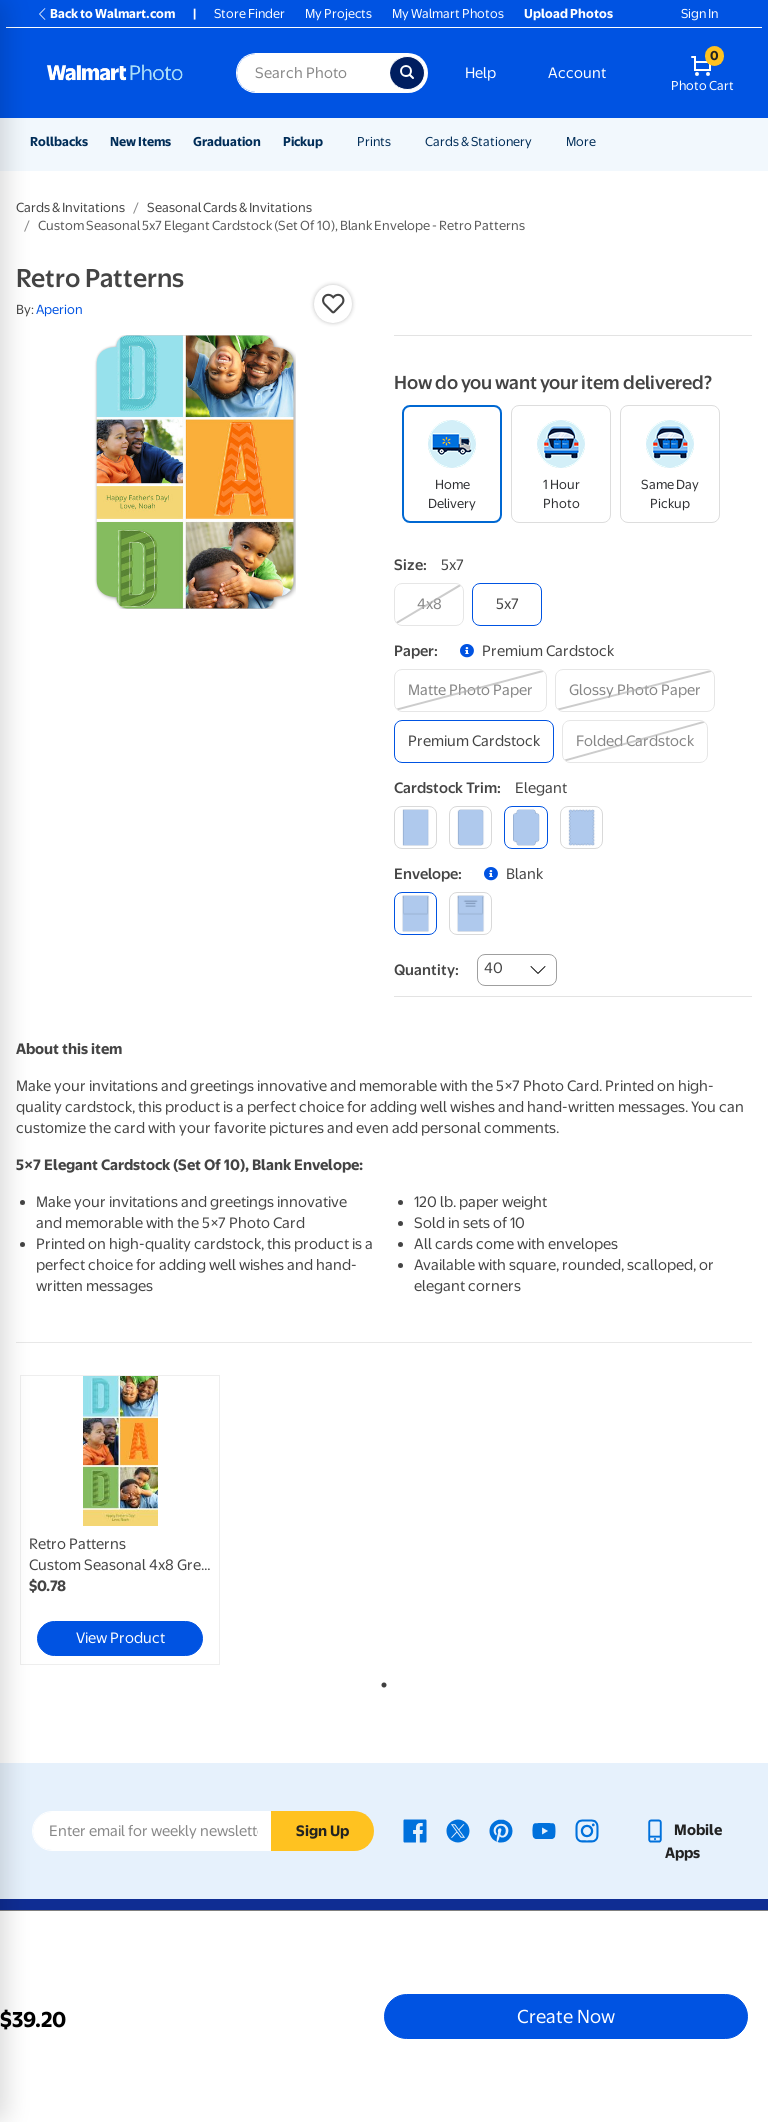 Image resolution: width=768 pixels, height=2122 pixels. What do you see at coordinates (448, 13) in the screenshot?
I see `My Walmart Photos` at bounding box center [448, 13].